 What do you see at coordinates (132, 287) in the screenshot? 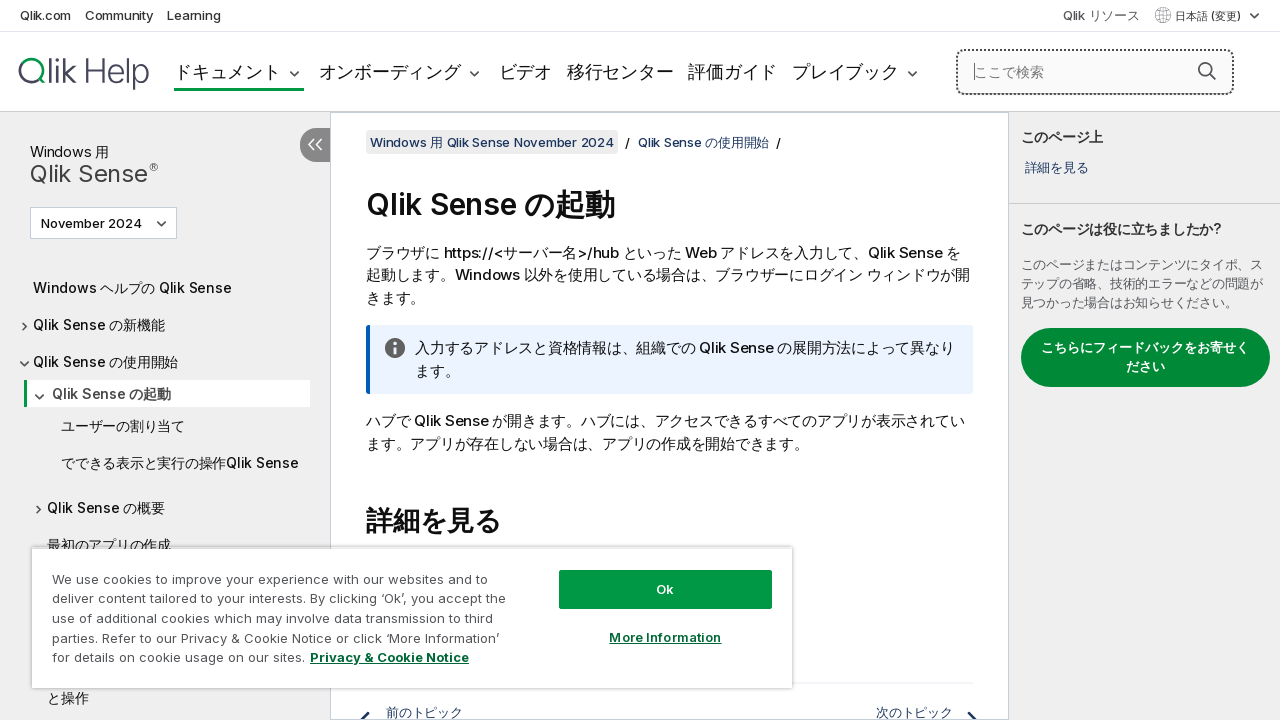
I see `Windows ヘルプの Qlik Sense` at bounding box center [132, 287].